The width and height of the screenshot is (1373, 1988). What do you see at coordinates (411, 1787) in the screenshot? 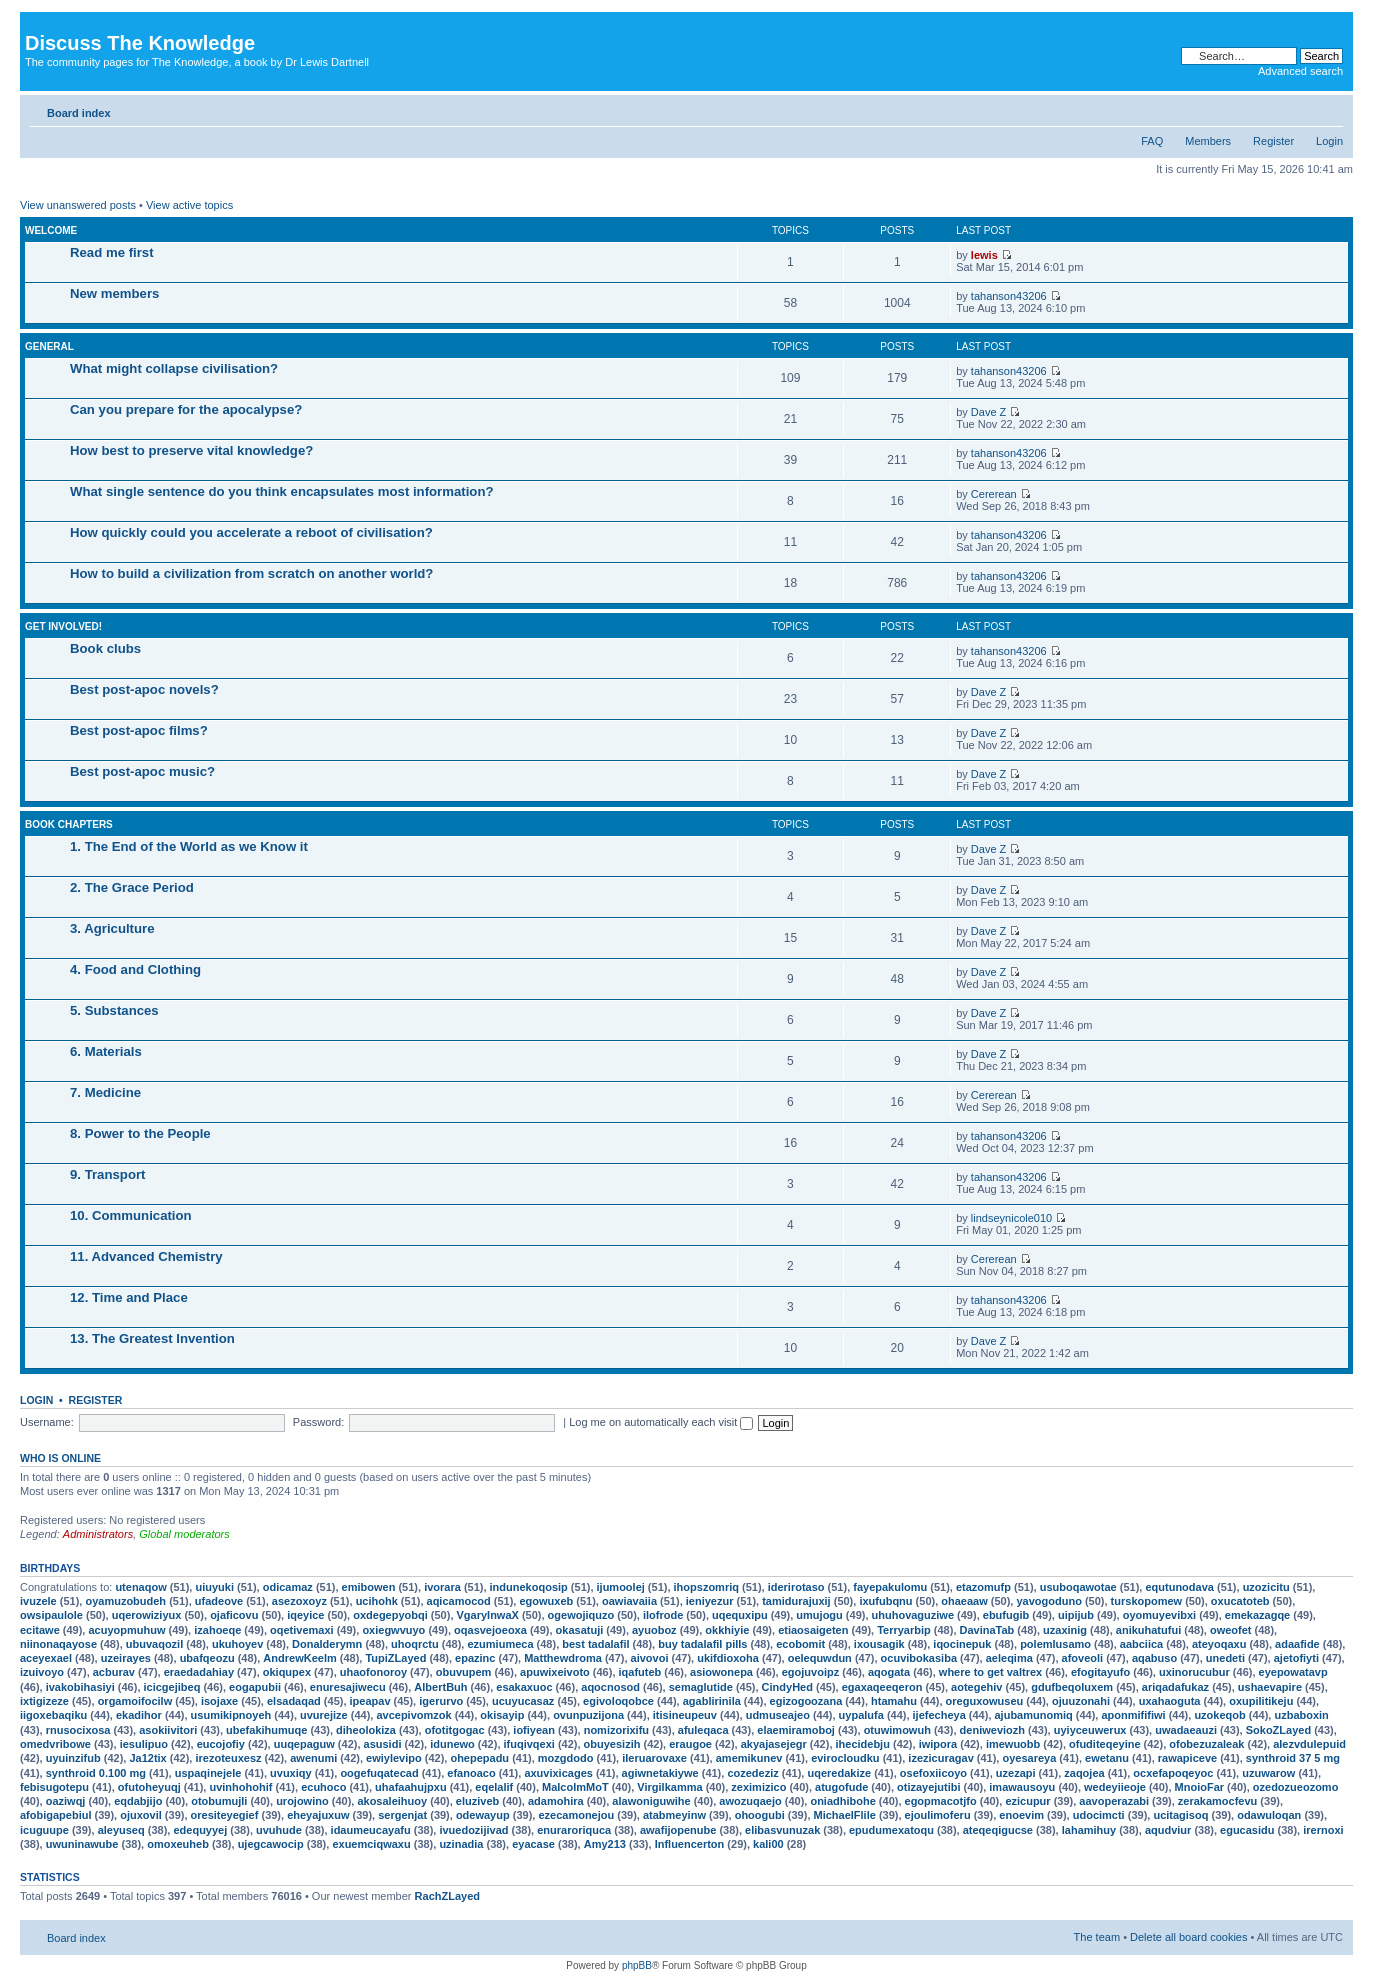
I see `uhafaahujpxu` at bounding box center [411, 1787].